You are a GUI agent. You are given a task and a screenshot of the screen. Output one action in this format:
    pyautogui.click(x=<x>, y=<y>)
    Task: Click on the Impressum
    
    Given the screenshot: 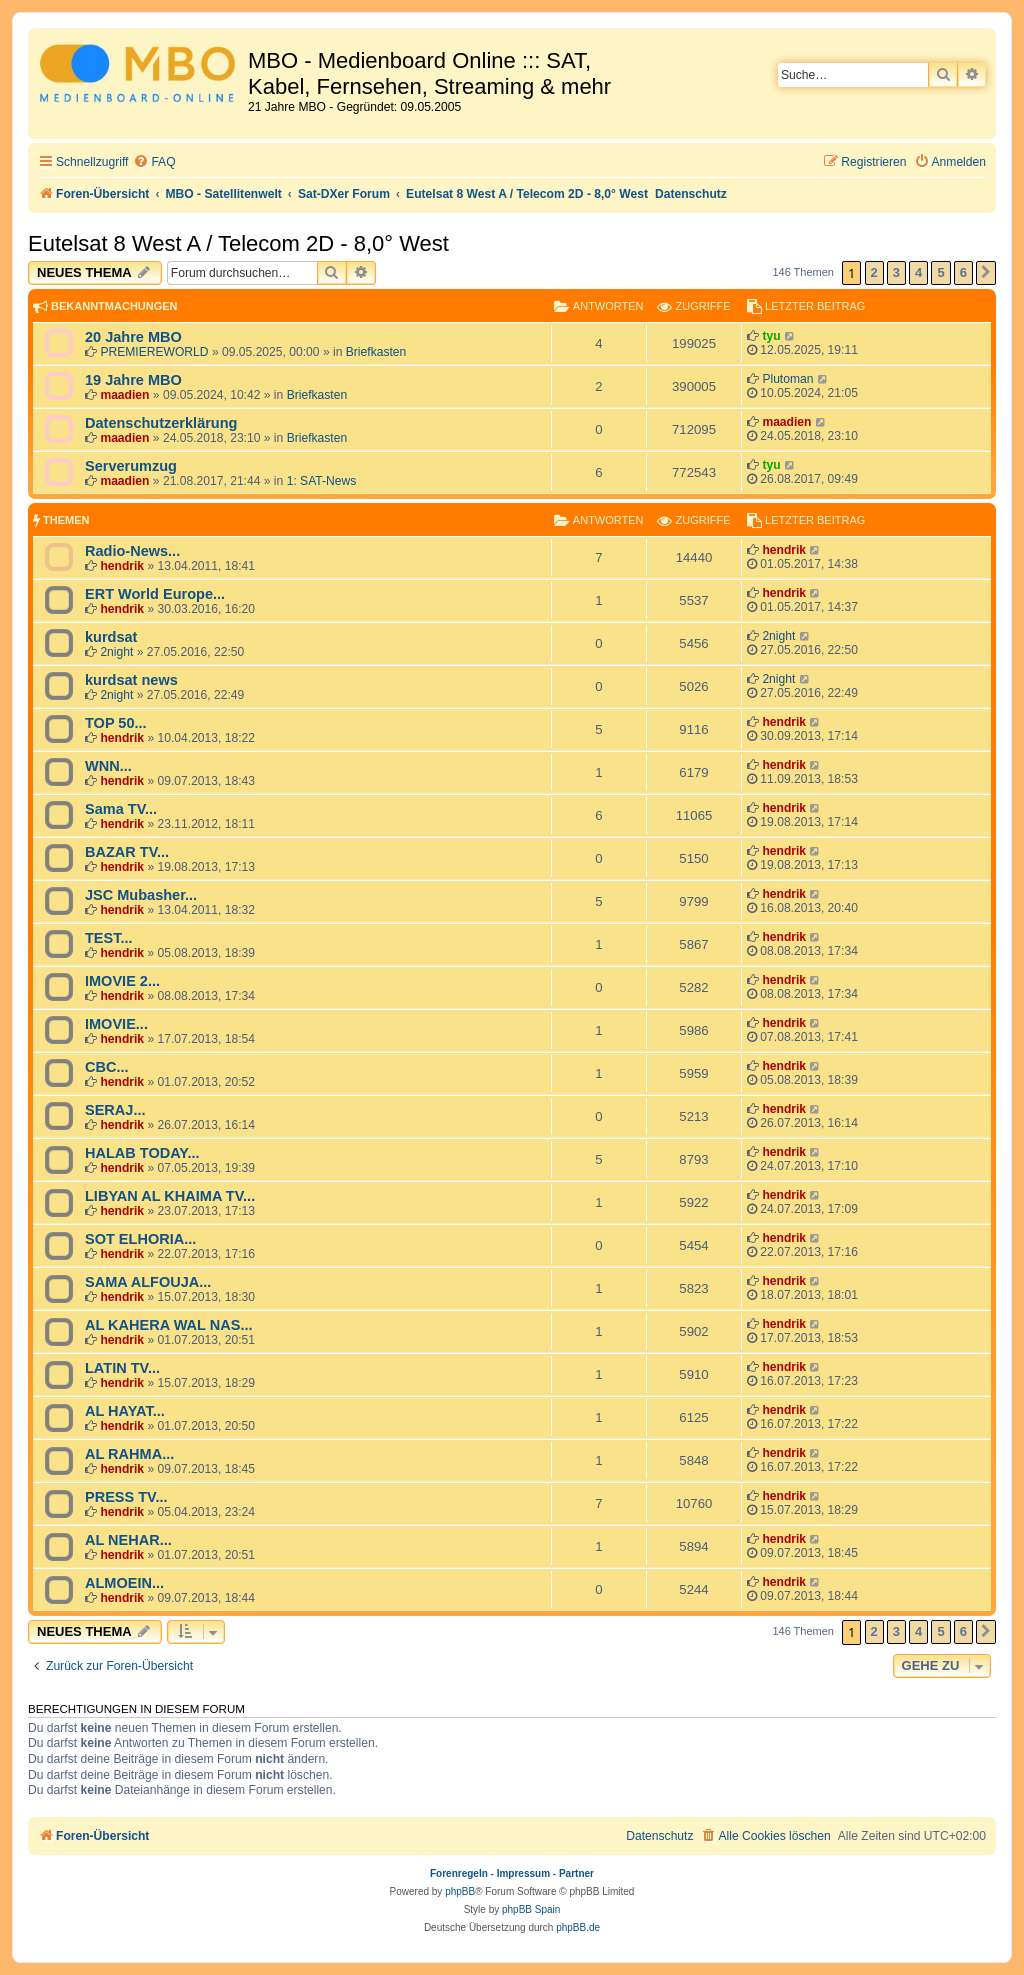 What is the action you would take?
    pyautogui.click(x=523, y=1873)
    